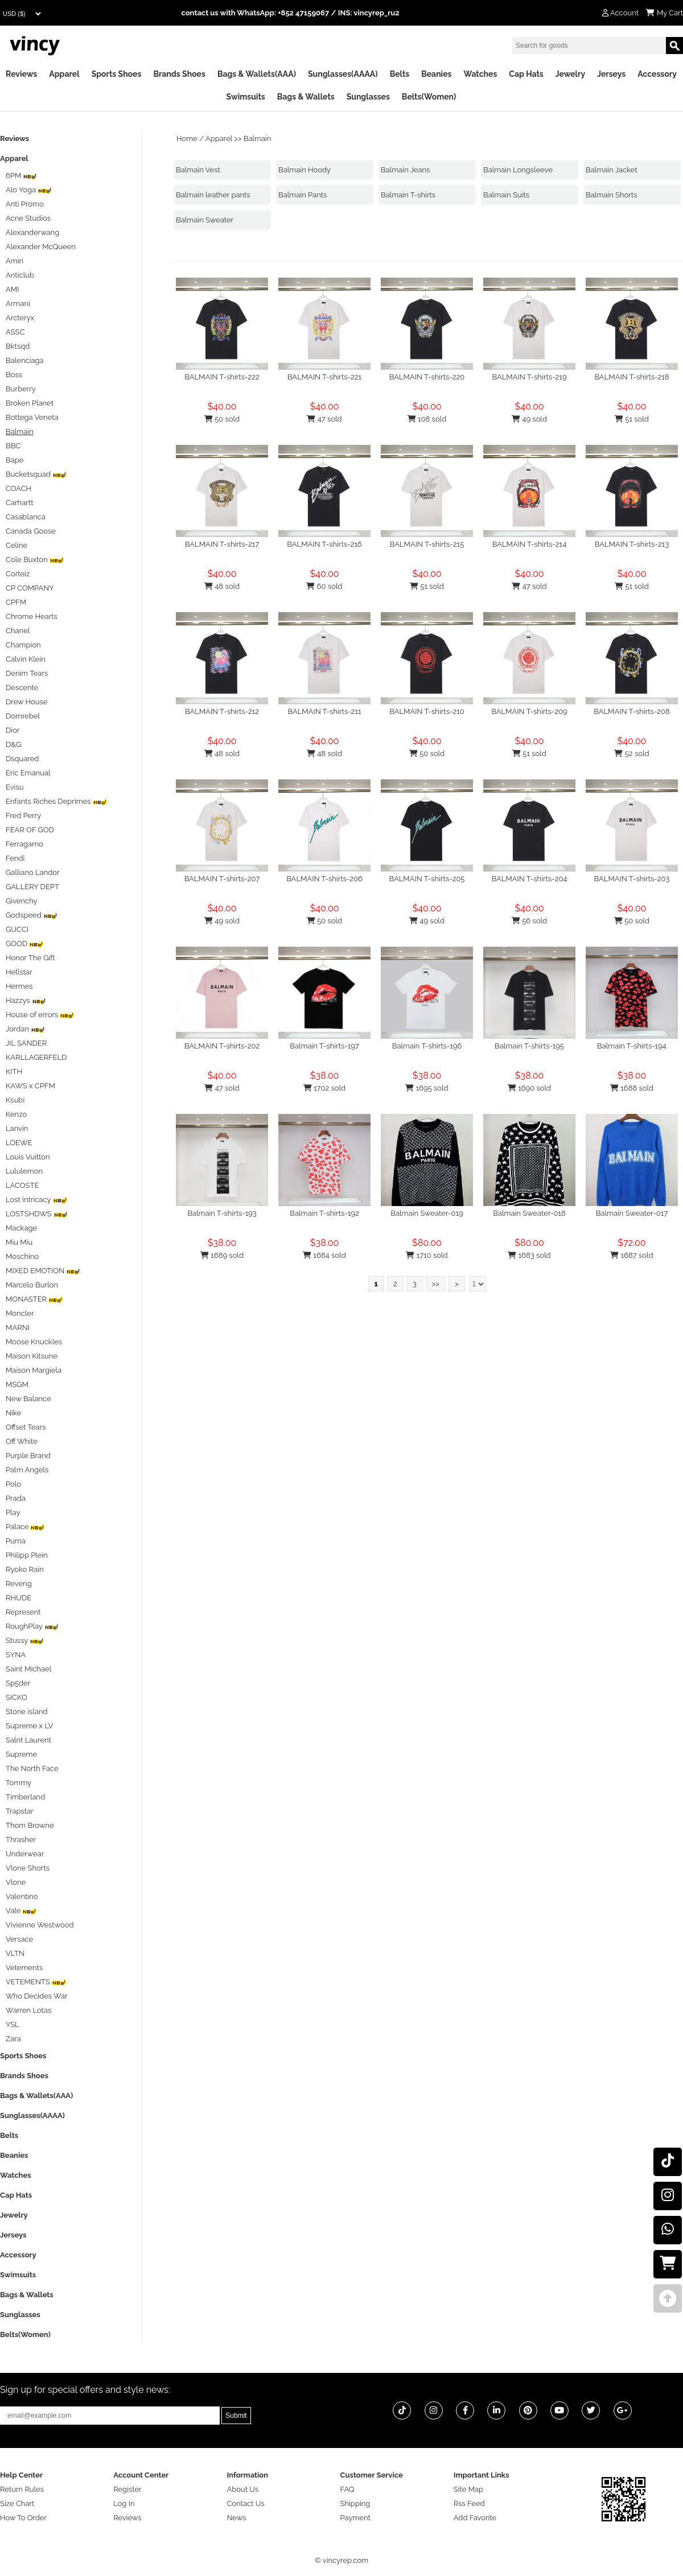 The image size is (683, 2576). I want to click on Corteiz, so click(18, 573).